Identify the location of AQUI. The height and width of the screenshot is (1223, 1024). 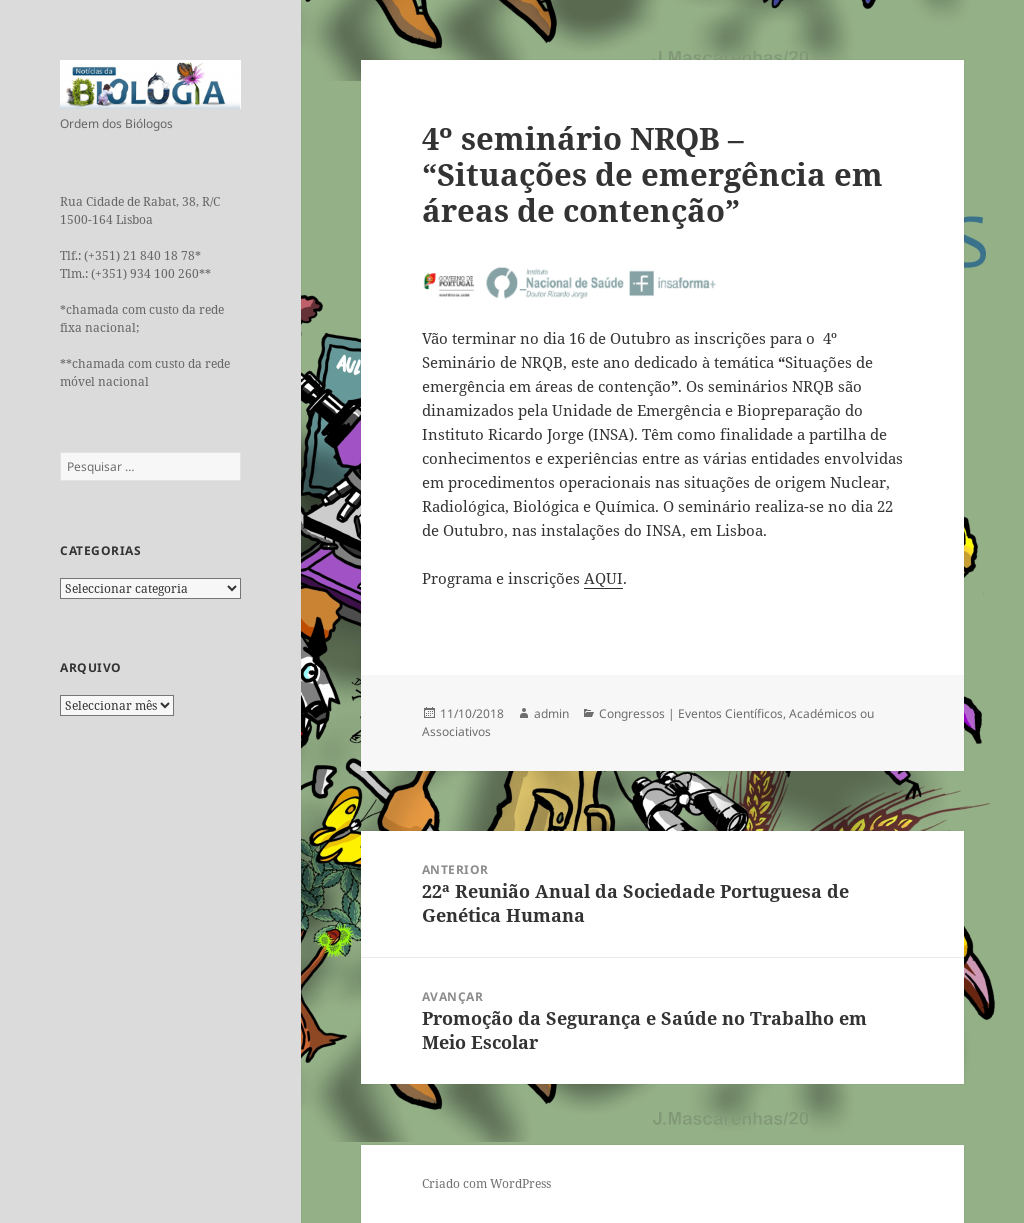
(603, 578).